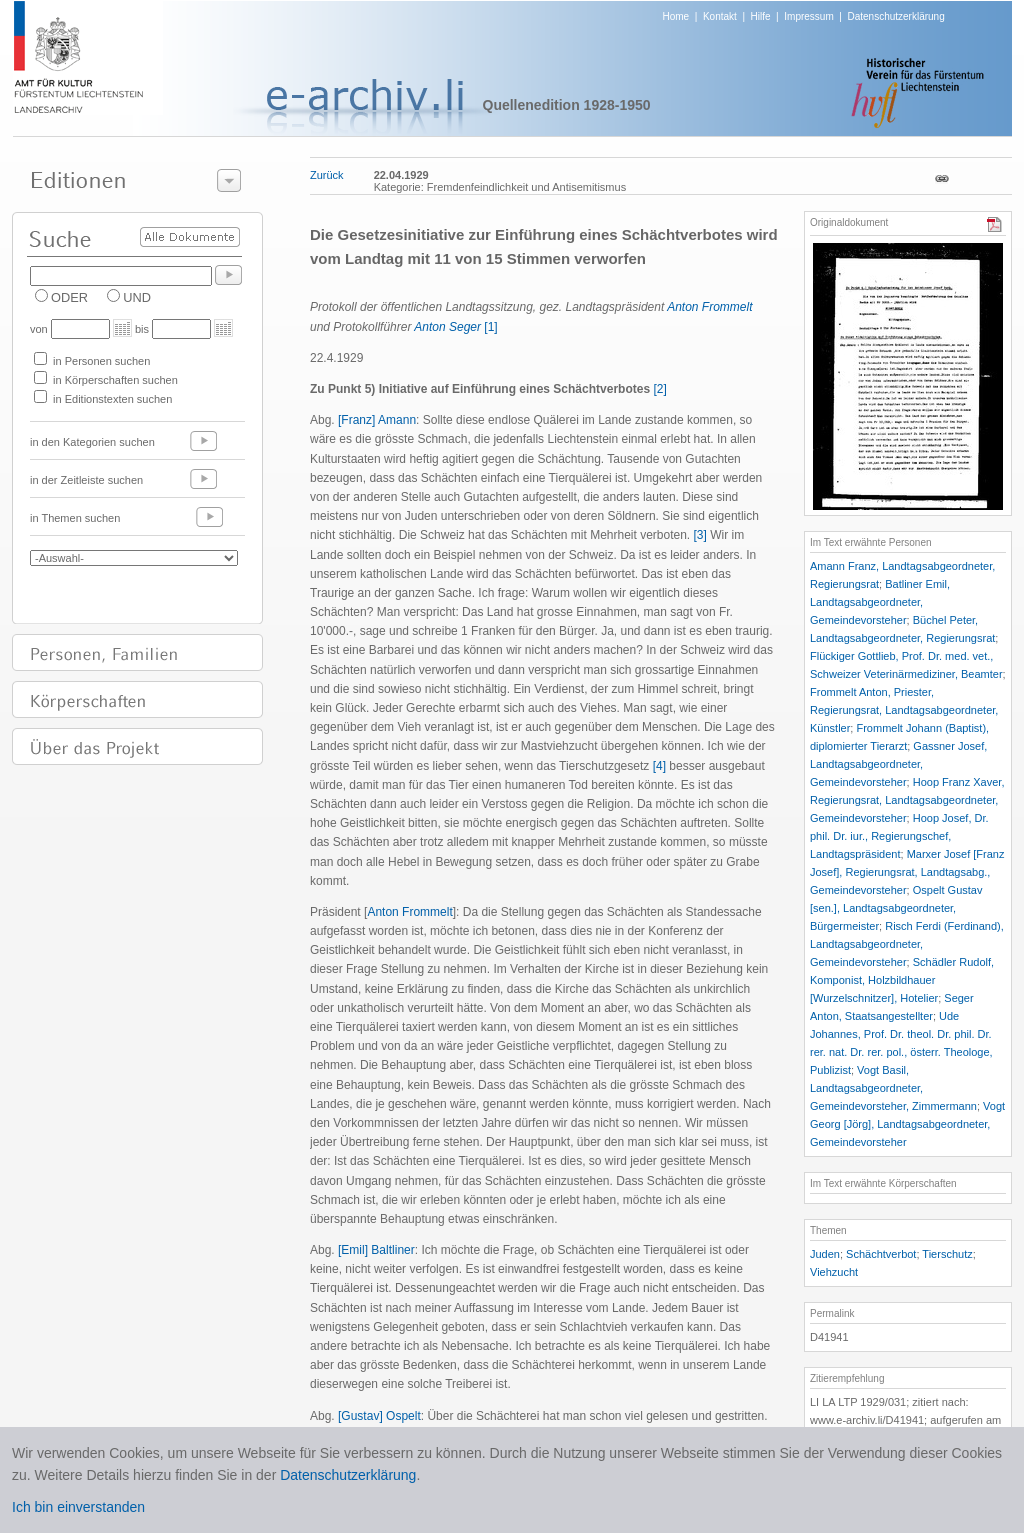 This screenshot has width=1024, height=1533. What do you see at coordinates (899, 836) in the screenshot?
I see `Hoop Josef, Dr. phil. Dr. iur., Regierungschef, Landtagspräsident` at bounding box center [899, 836].